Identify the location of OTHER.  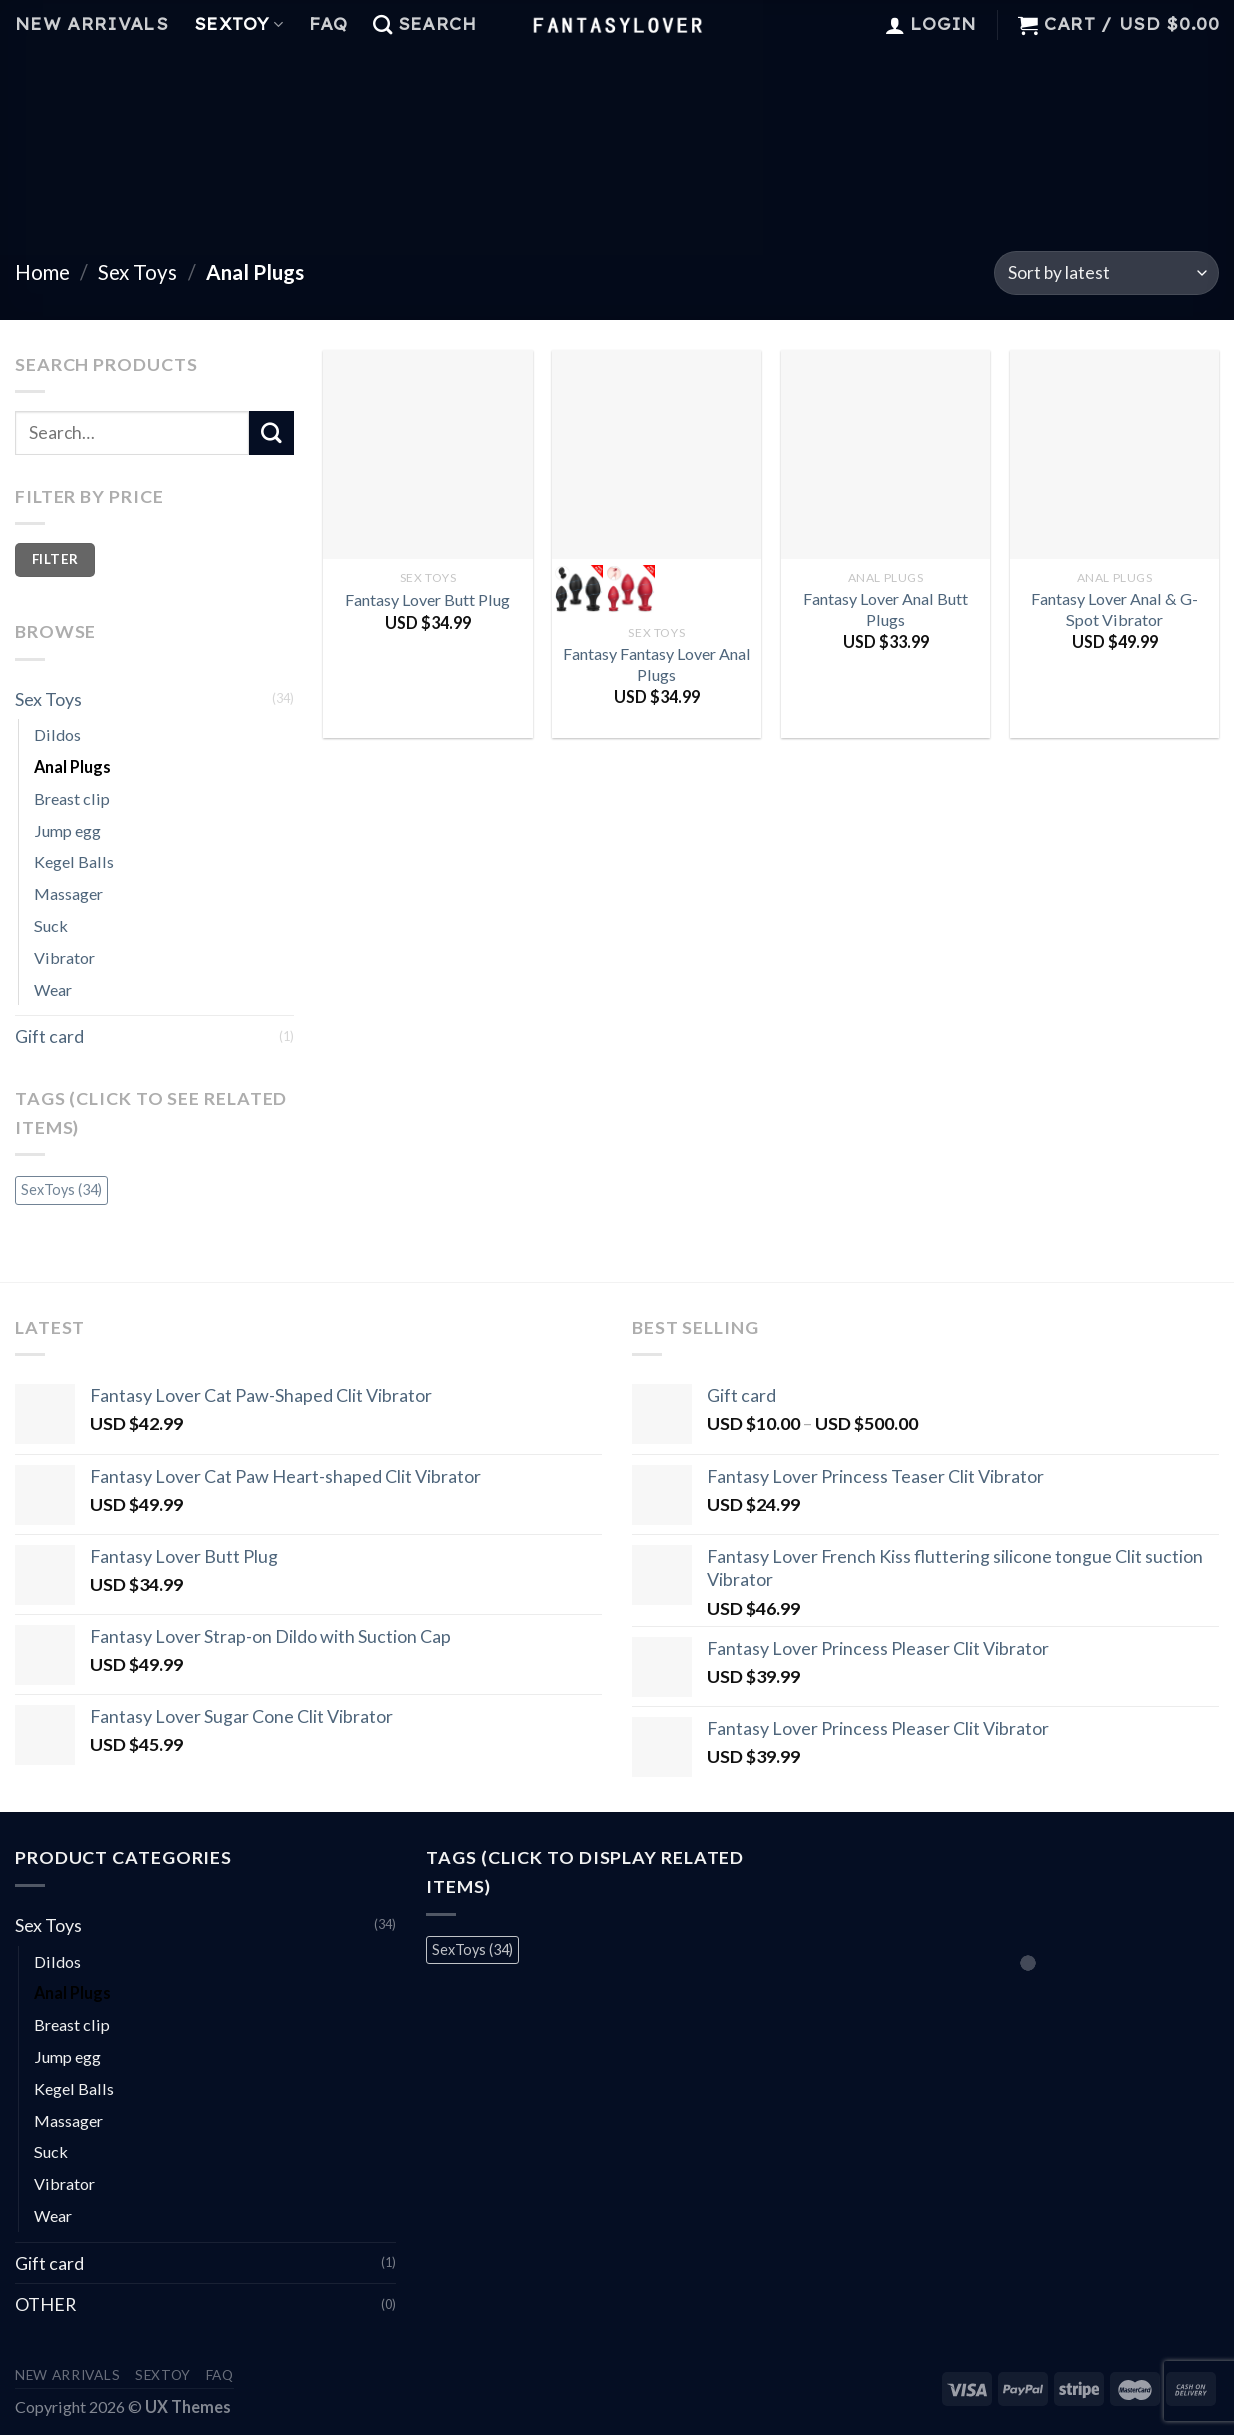
(45, 2304).